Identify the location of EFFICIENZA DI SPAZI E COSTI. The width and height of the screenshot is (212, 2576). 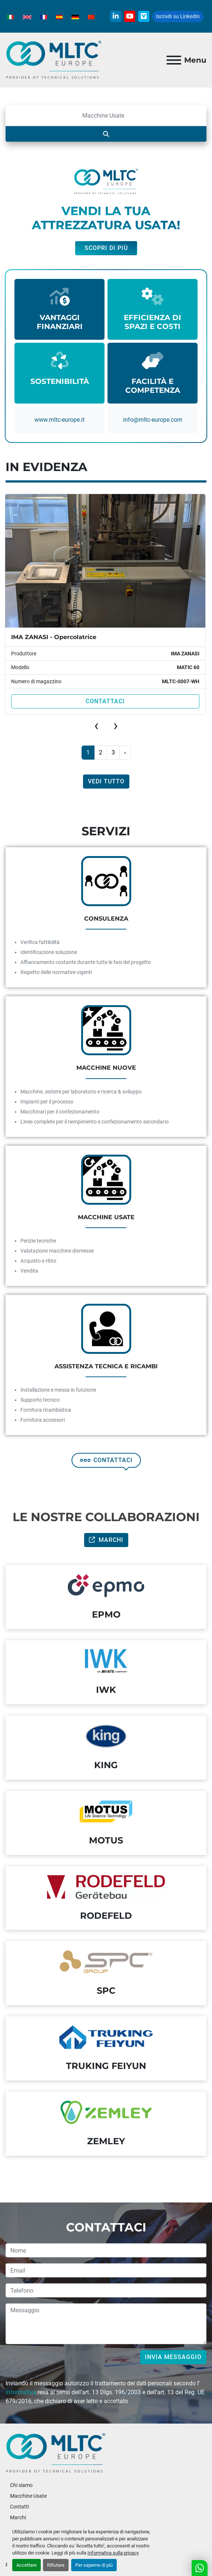
(152, 322).